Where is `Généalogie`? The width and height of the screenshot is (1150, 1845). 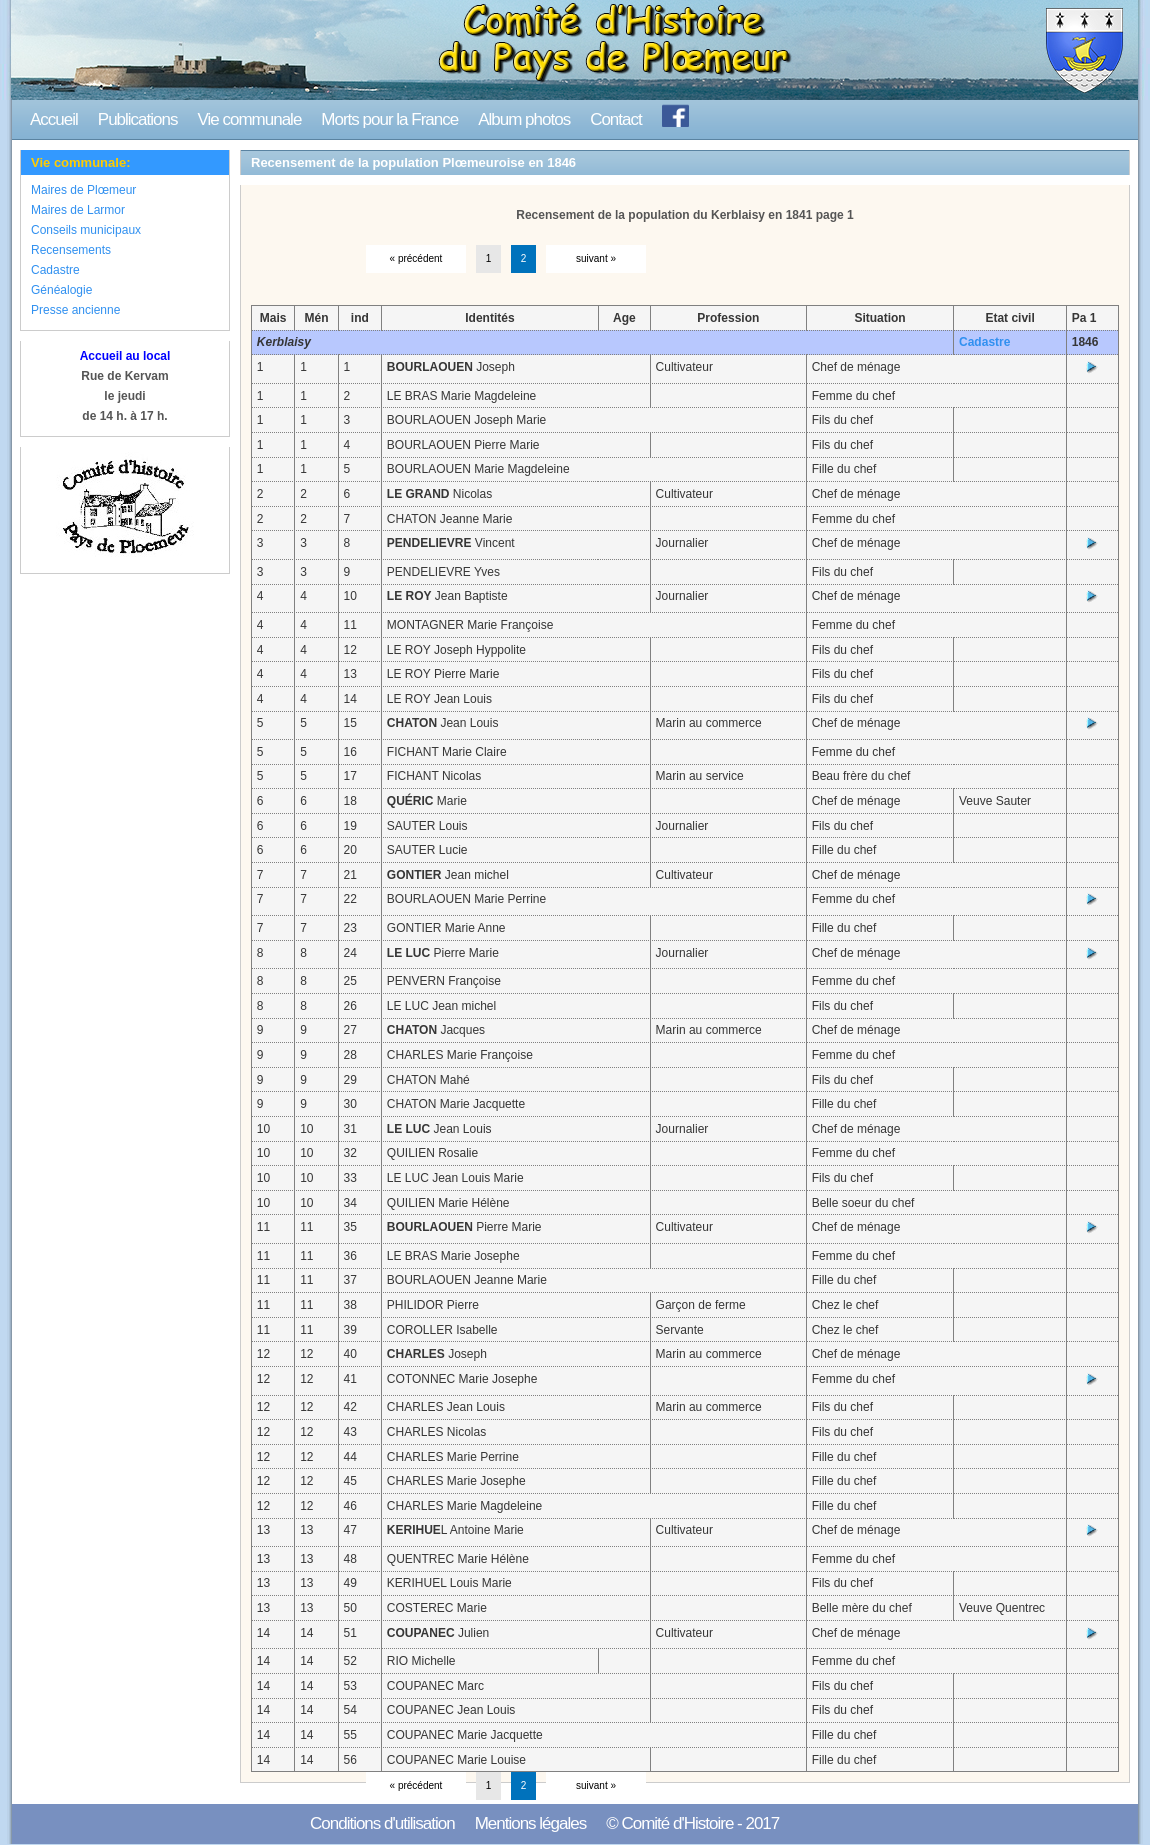
Généalogie is located at coordinates (61, 290).